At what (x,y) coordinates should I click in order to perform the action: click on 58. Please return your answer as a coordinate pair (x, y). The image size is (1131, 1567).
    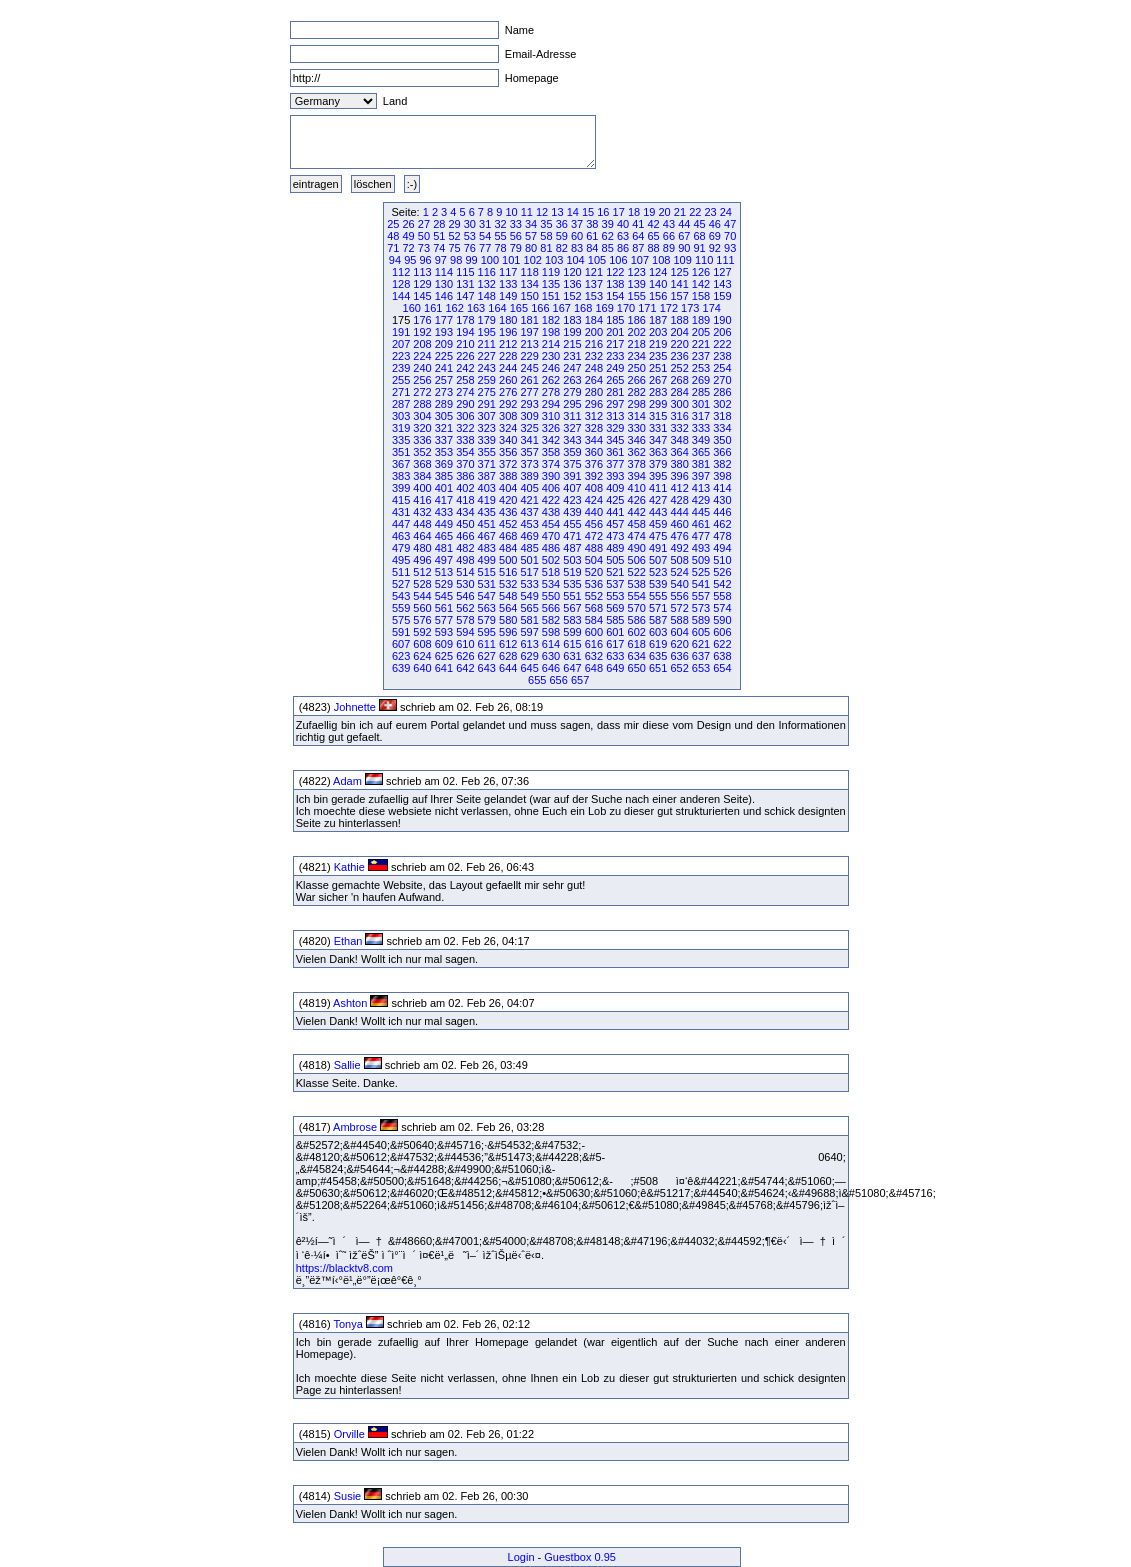
    Looking at the image, I should click on (546, 236).